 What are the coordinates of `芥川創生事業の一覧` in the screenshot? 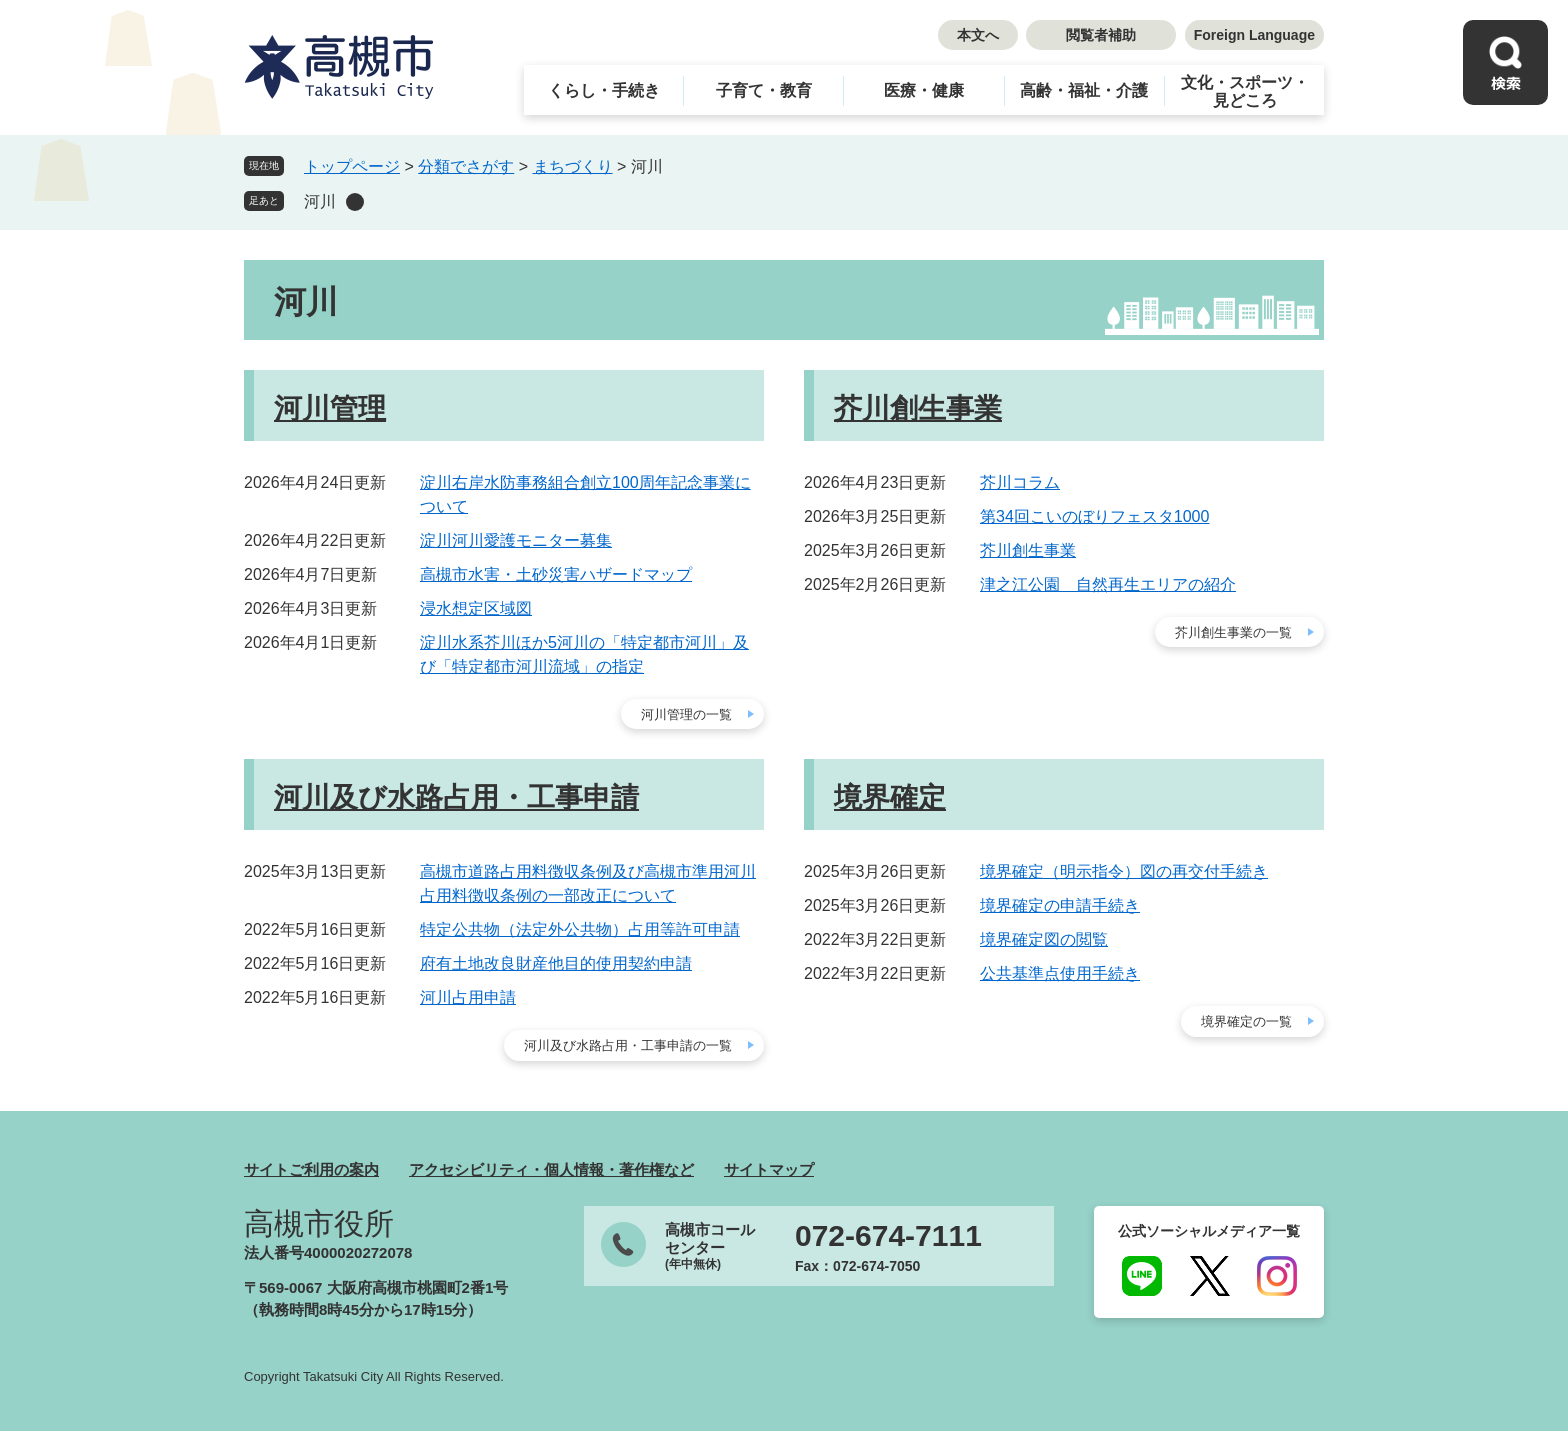 It's located at (1233, 632).